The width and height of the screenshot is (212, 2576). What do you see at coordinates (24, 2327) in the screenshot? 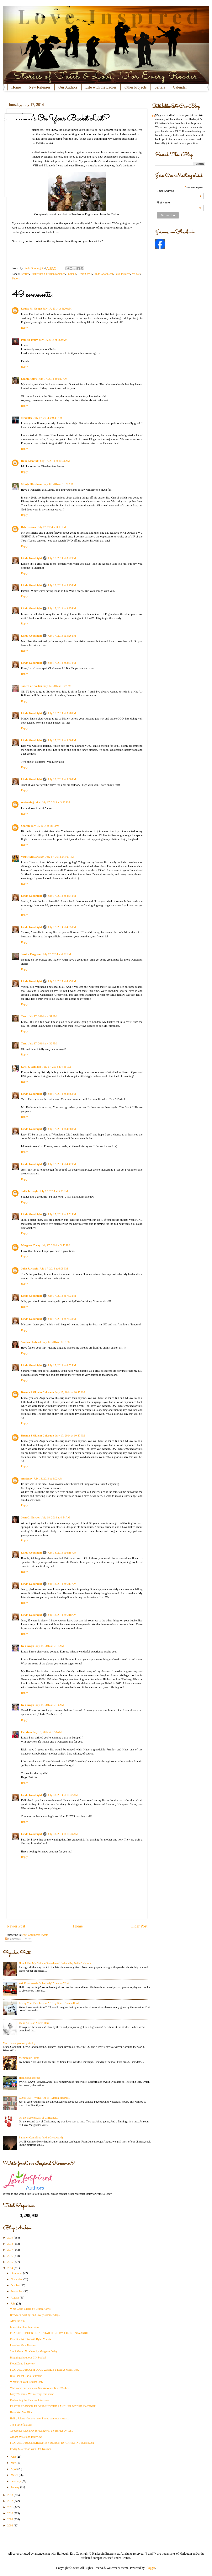
I see `Lone Star Hero Interview` at bounding box center [24, 2327].